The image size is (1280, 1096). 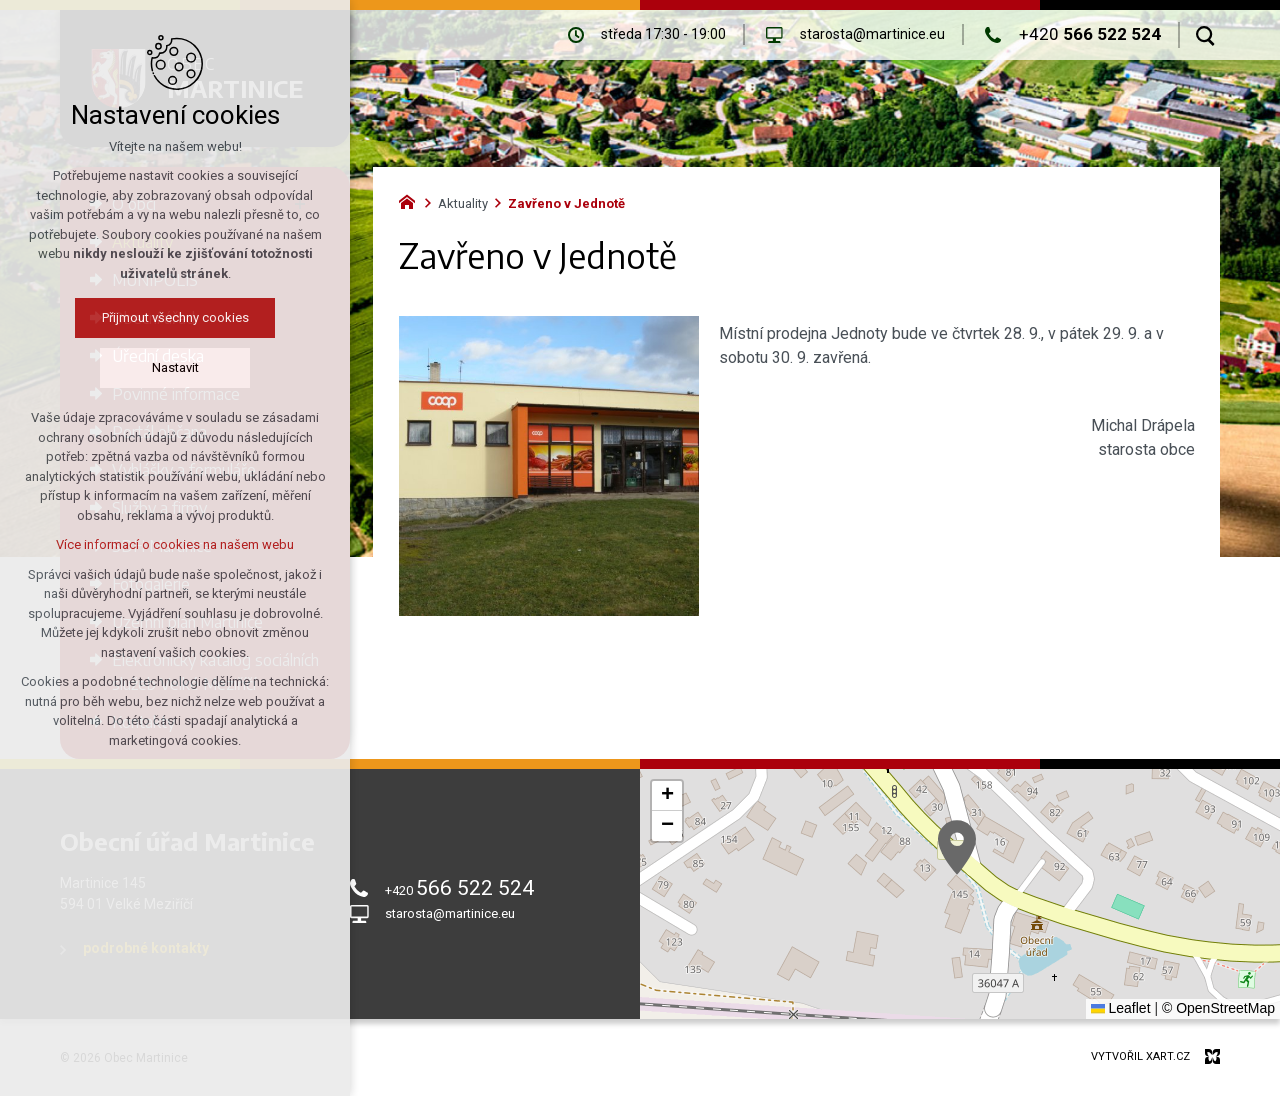 I want to click on Leaflet, so click(x=1121, y=1008).